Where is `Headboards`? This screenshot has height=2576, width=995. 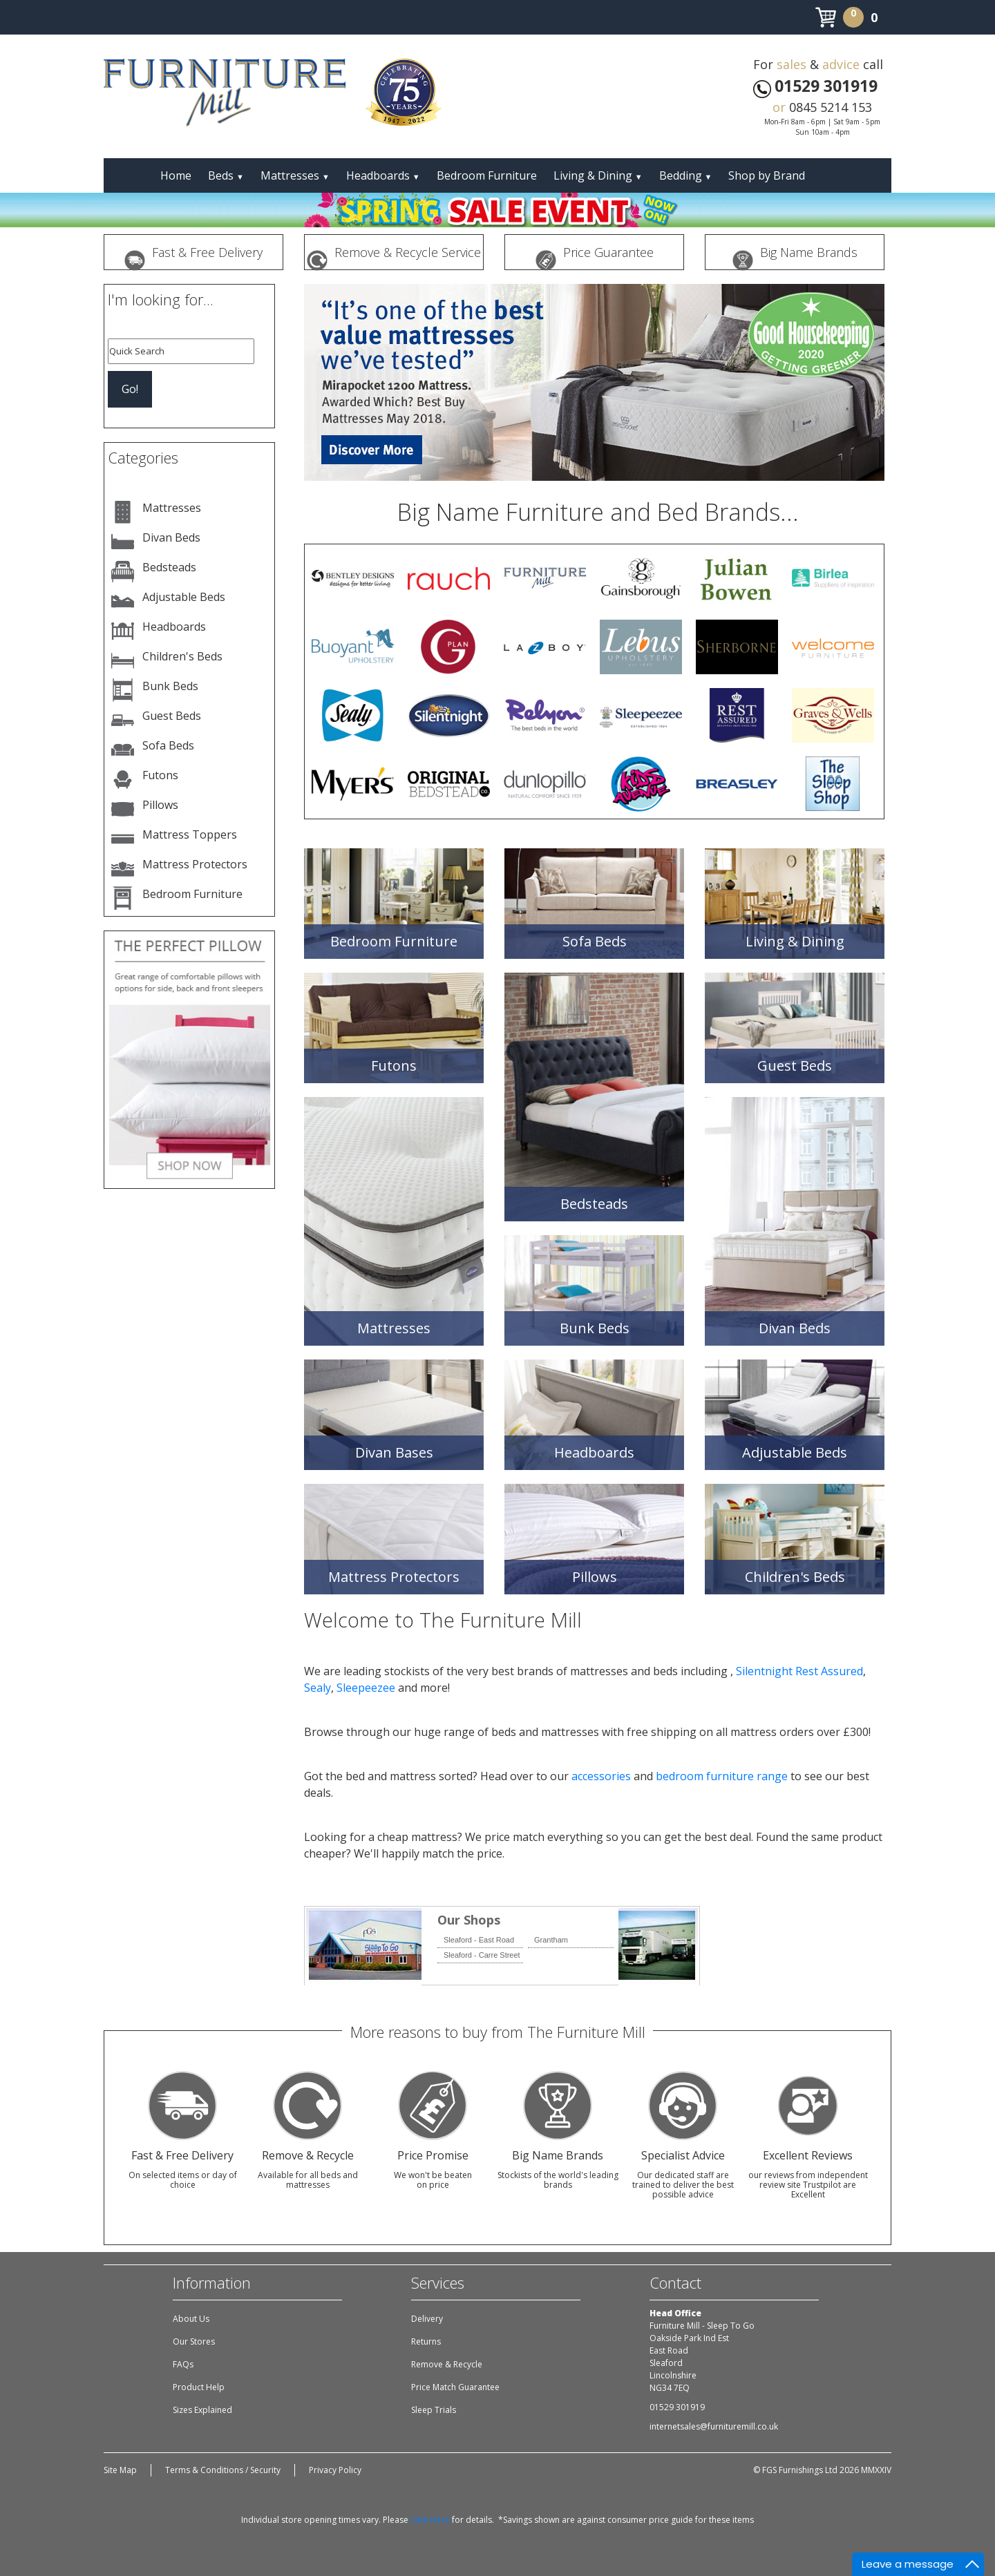
Headboards is located at coordinates (383, 175).